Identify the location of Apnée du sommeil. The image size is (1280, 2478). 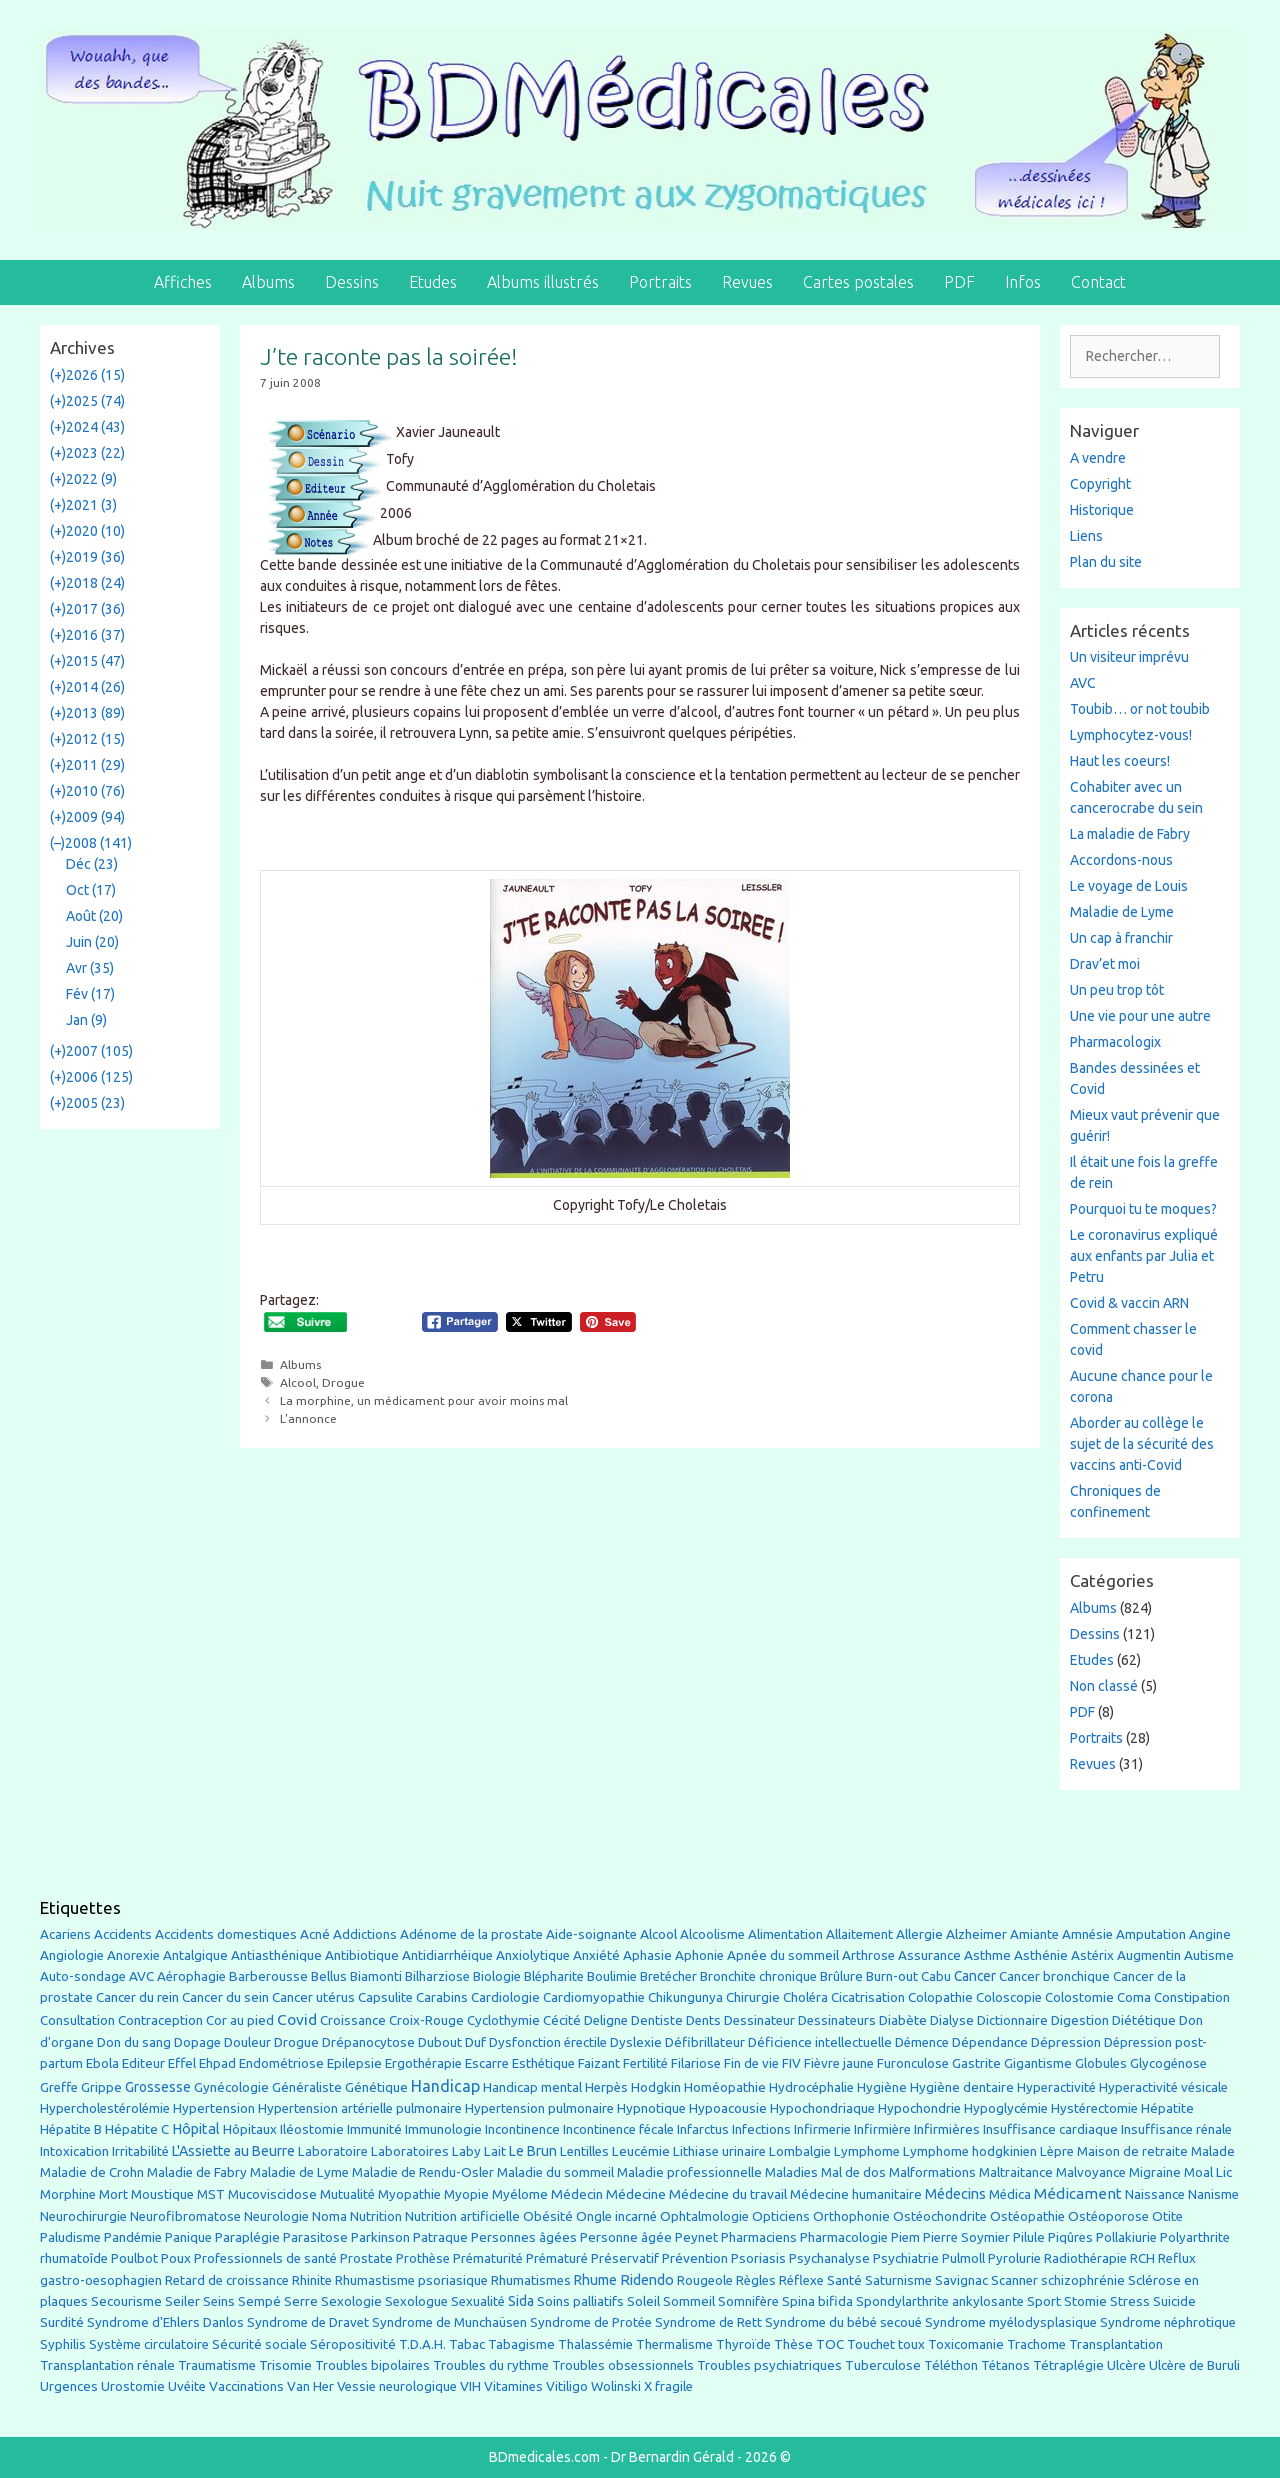
(783, 1955).